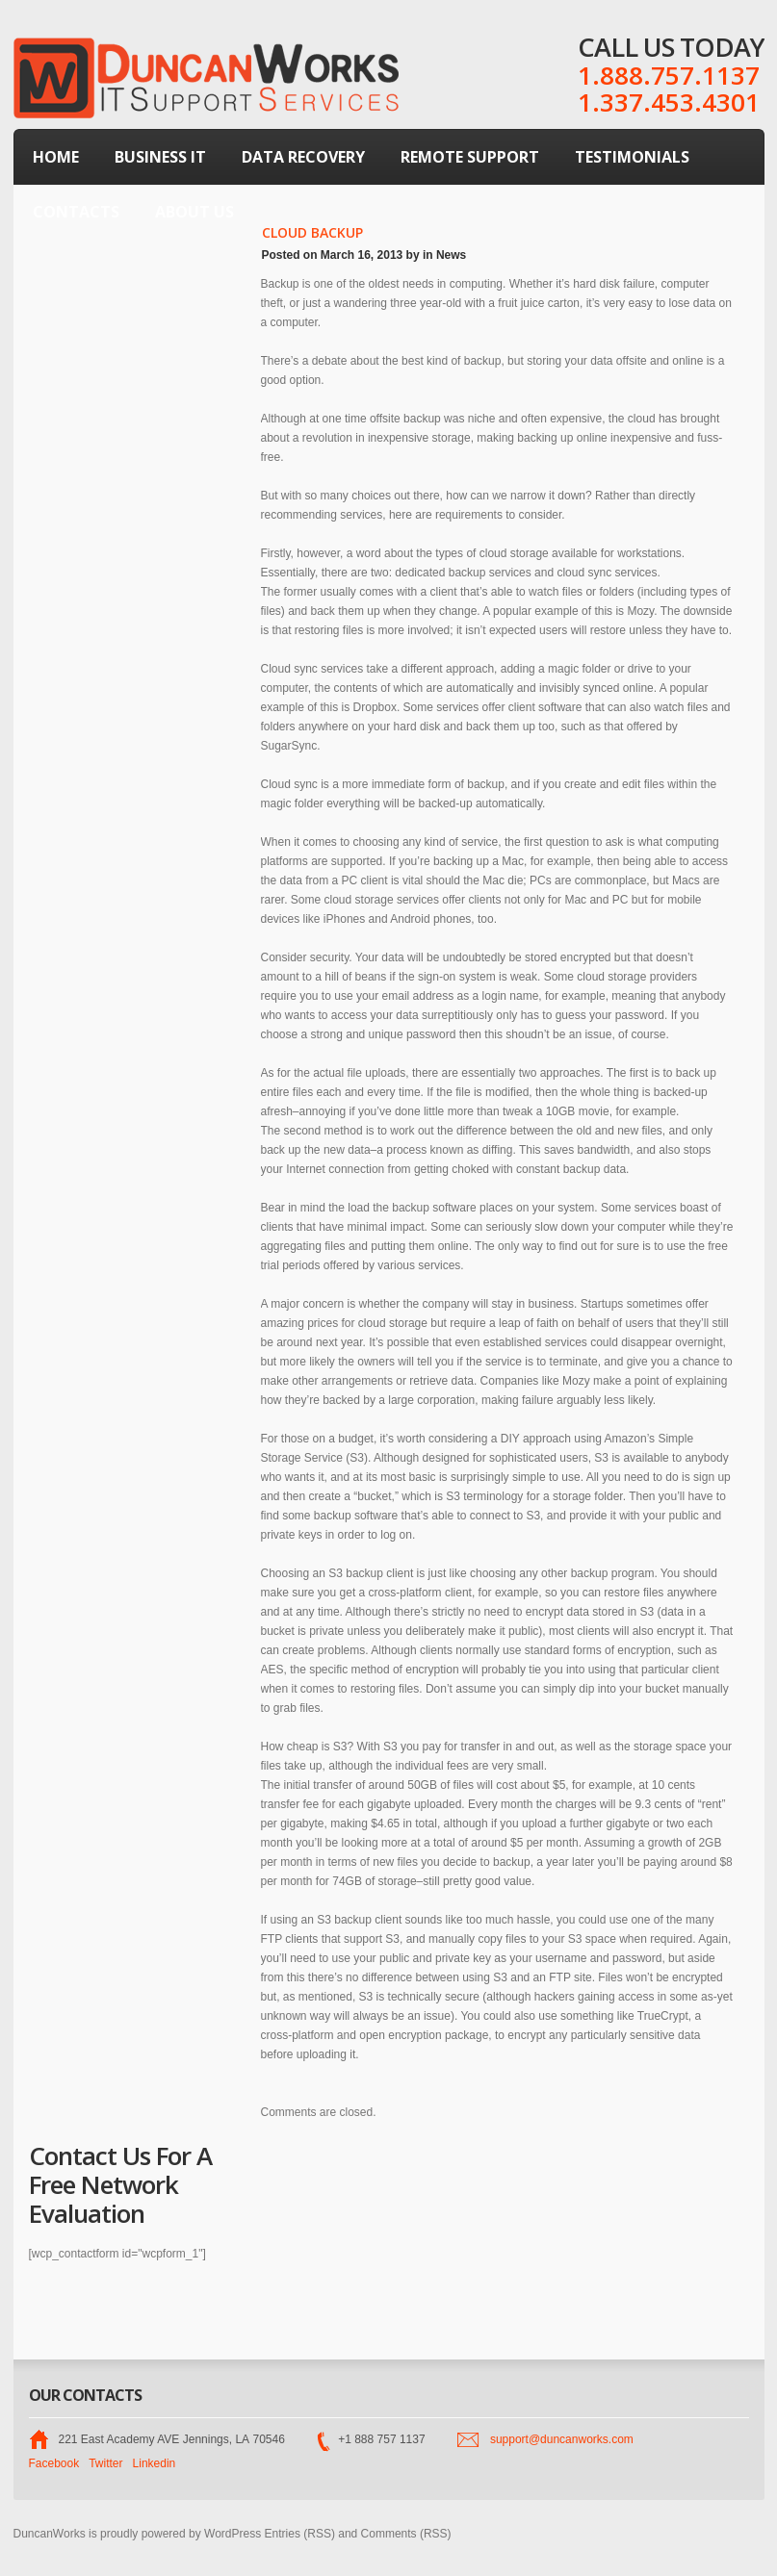  What do you see at coordinates (632, 156) in the screenshot?
I see `Testimonials` at bounding box center [632, 156].